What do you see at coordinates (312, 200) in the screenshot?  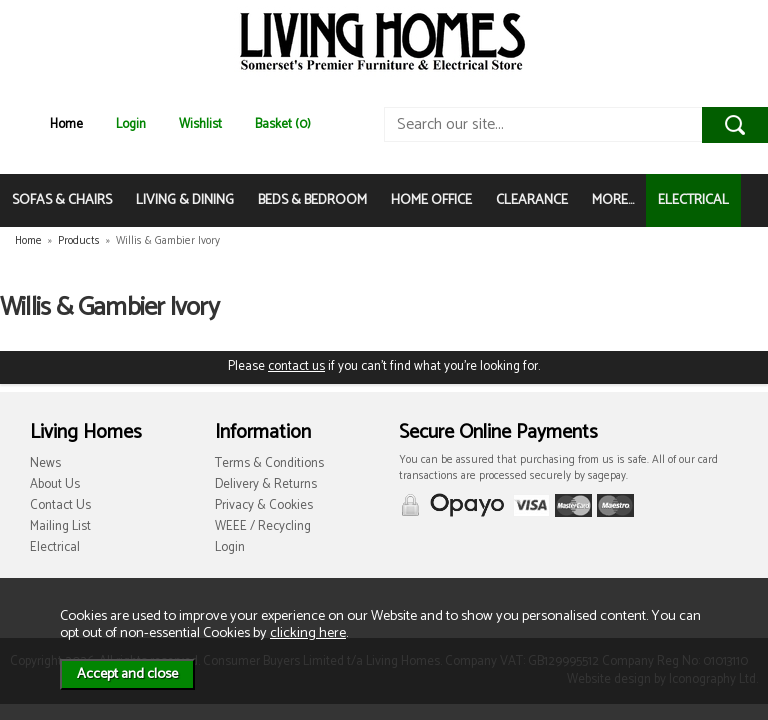 I see `BEDS & BEDROOM` at bounding box center [312, 200].